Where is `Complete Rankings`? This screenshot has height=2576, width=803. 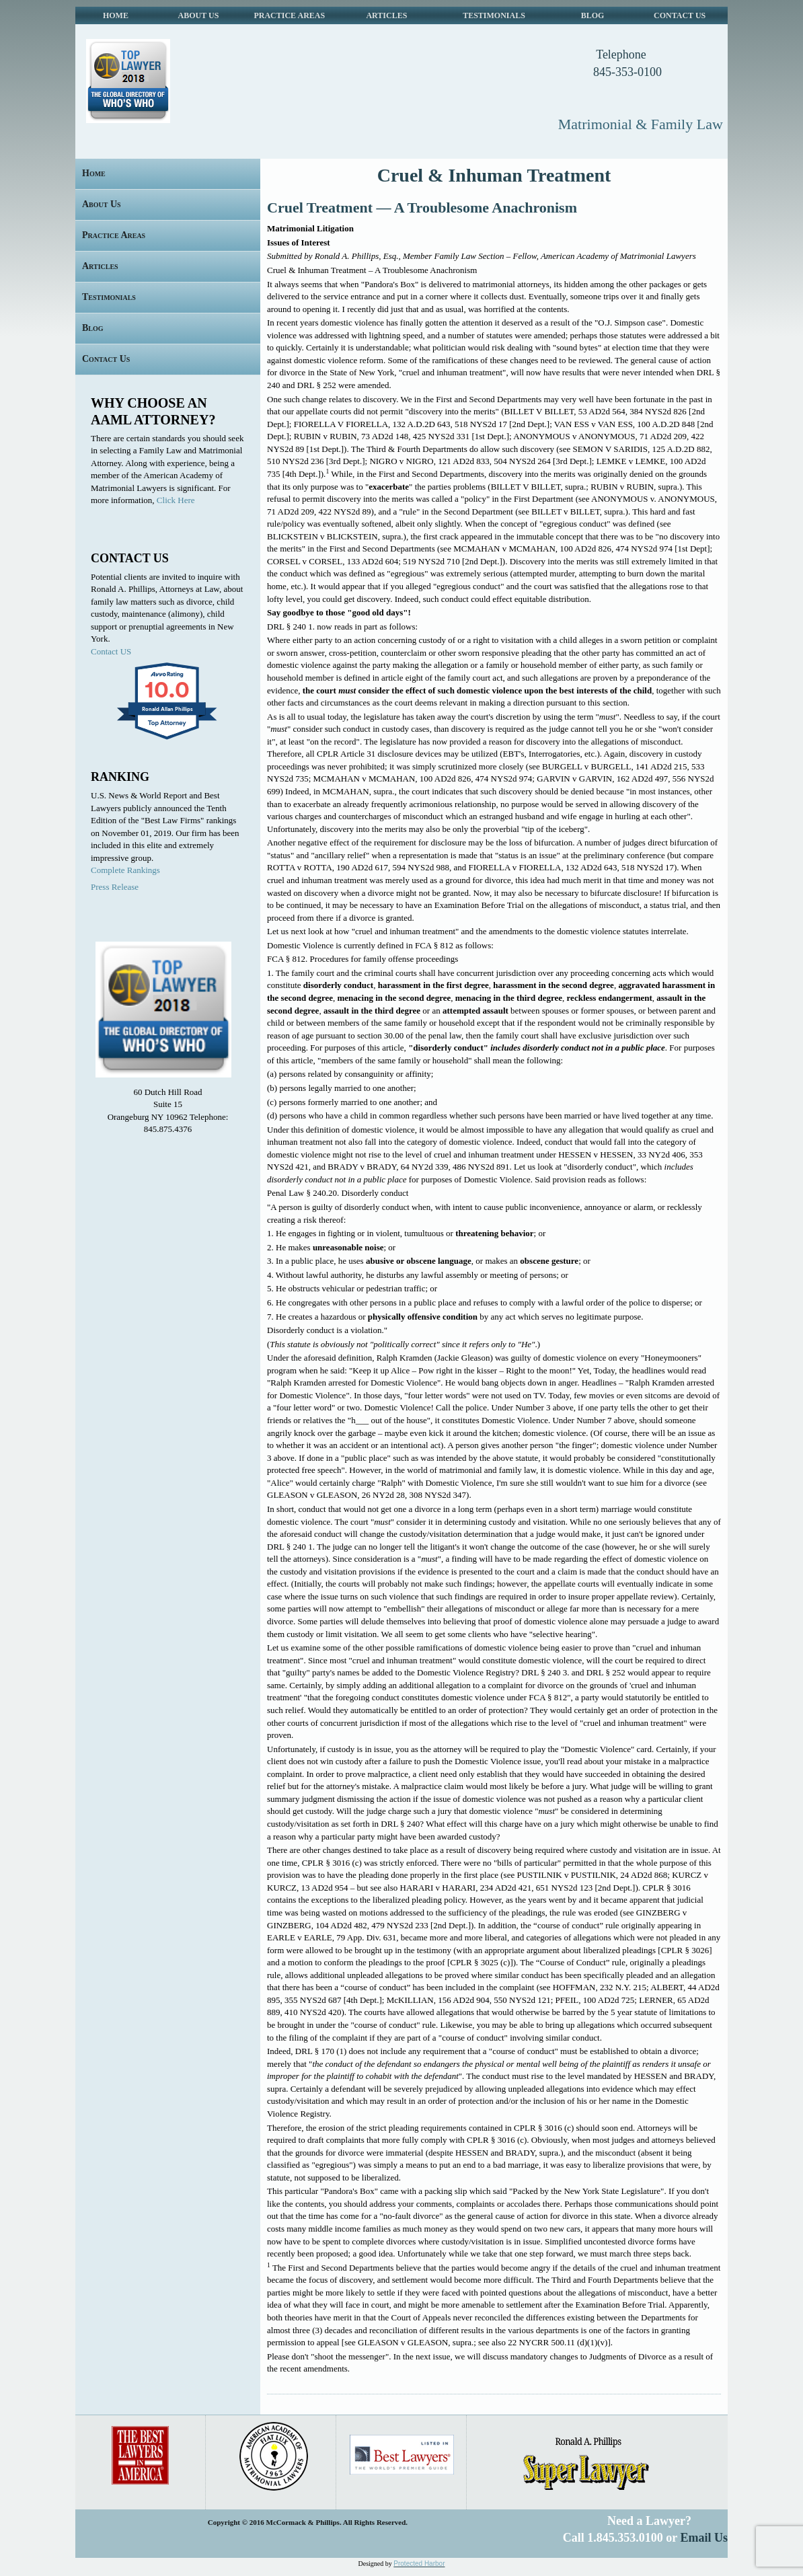
Complete Rankings is located at coordinates (125, 870).